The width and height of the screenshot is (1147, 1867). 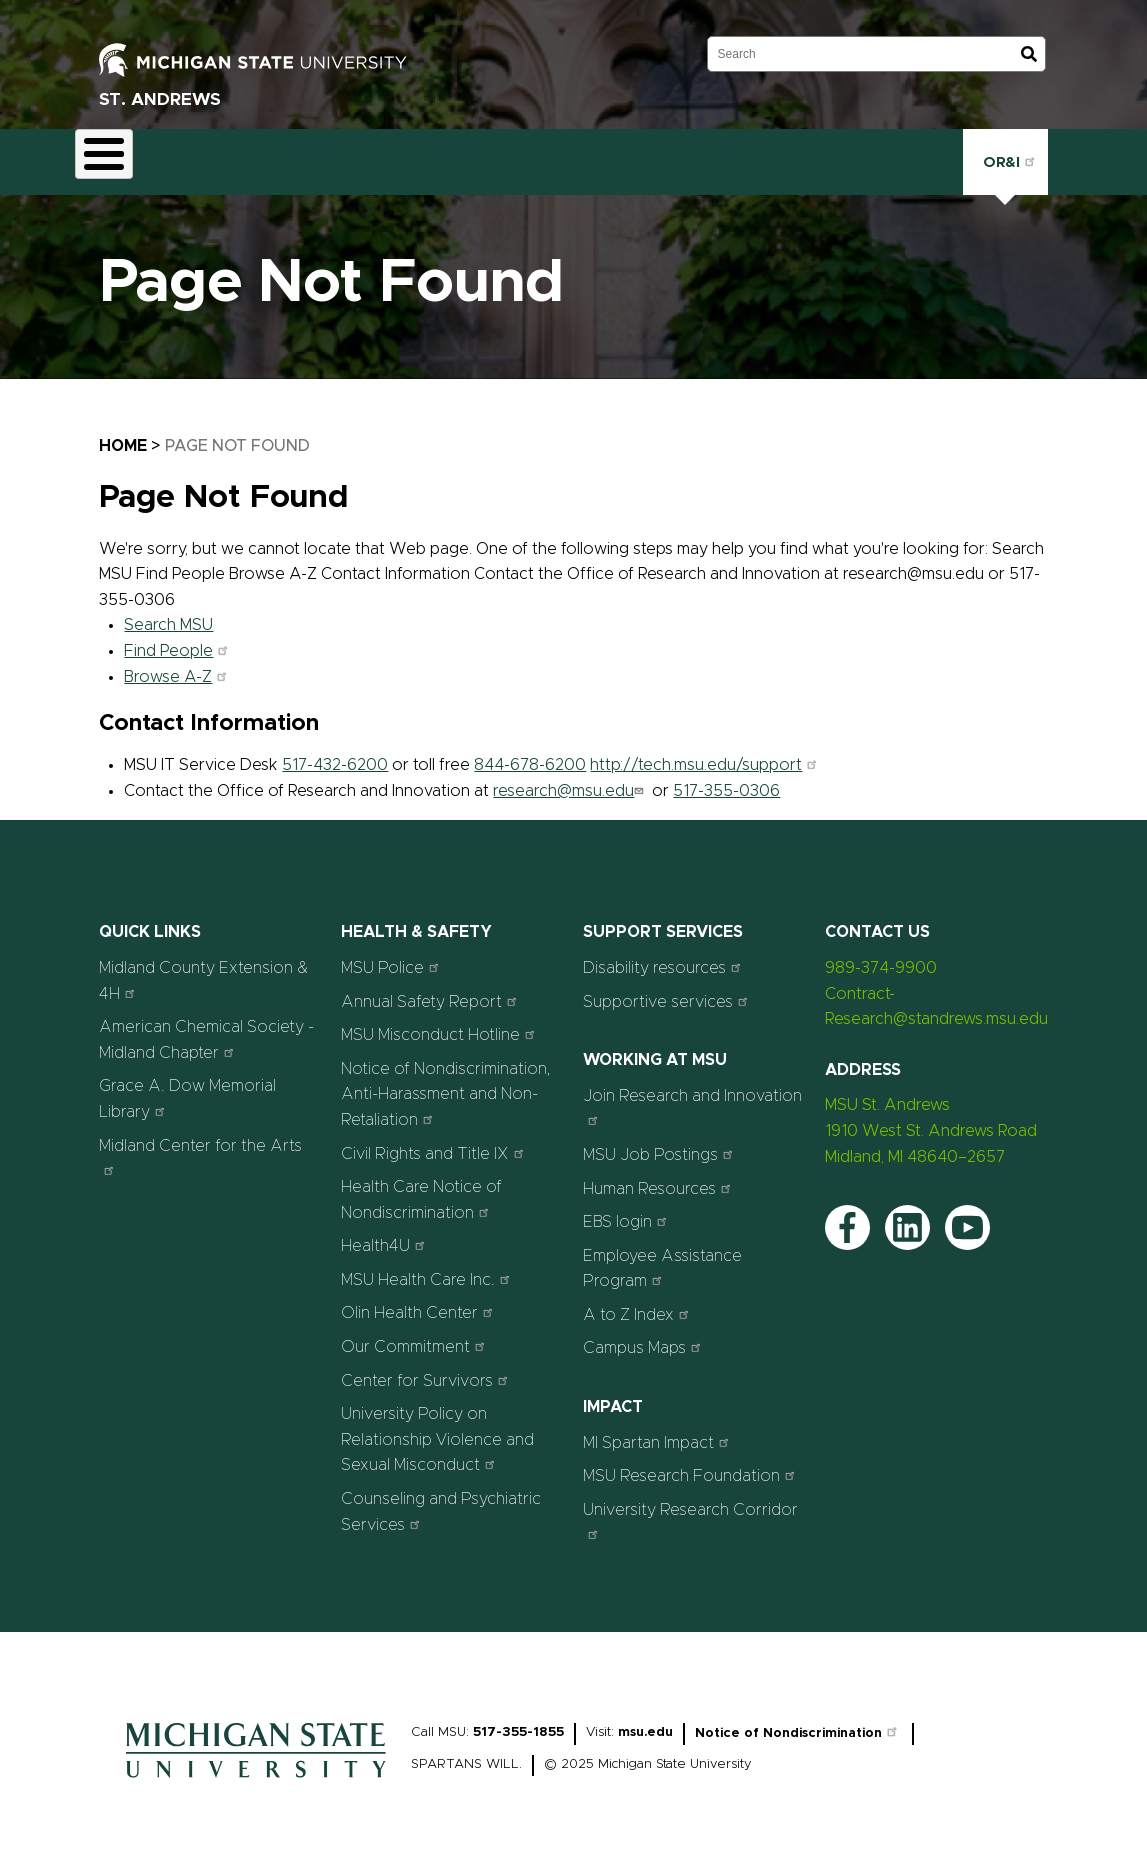 What do you see at coordinates (435, 1141) in the screenshot?
I see `Civil Rights and Title IX` at bounding box center [435, 1141].